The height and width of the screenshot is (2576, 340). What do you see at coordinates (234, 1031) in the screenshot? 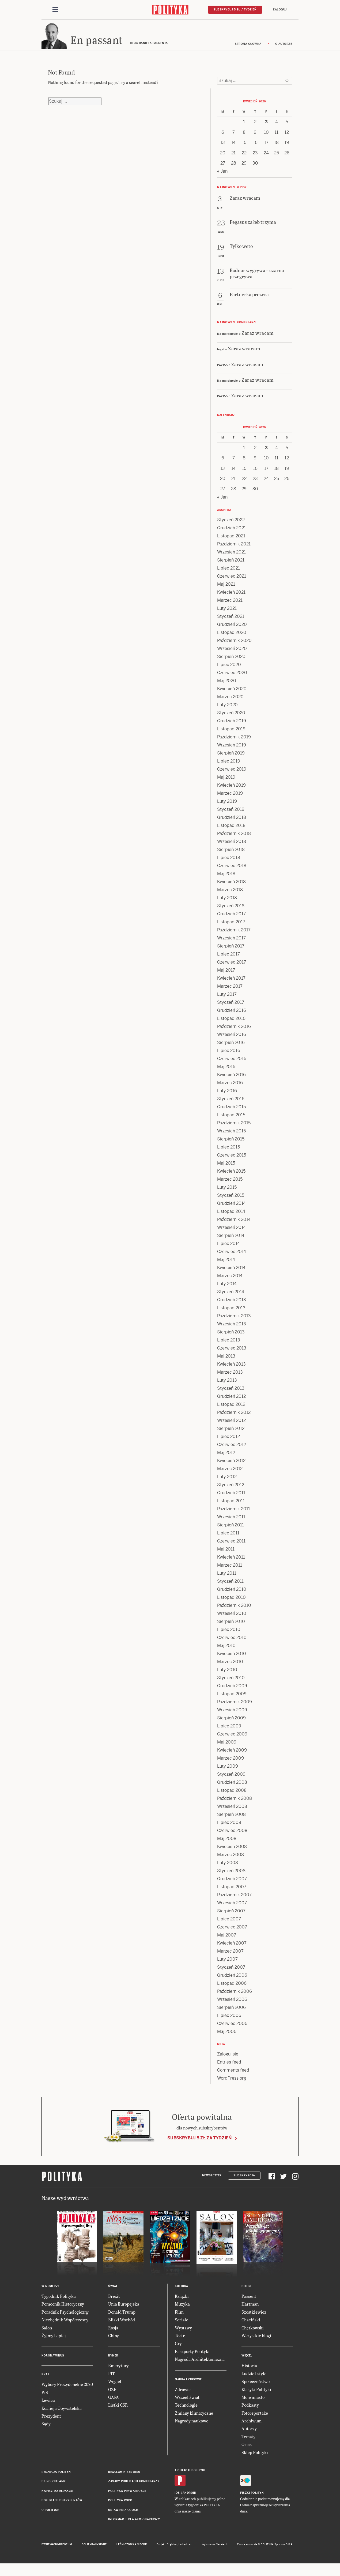
I see `Październik 2016` at bounding box center [234, 1031].